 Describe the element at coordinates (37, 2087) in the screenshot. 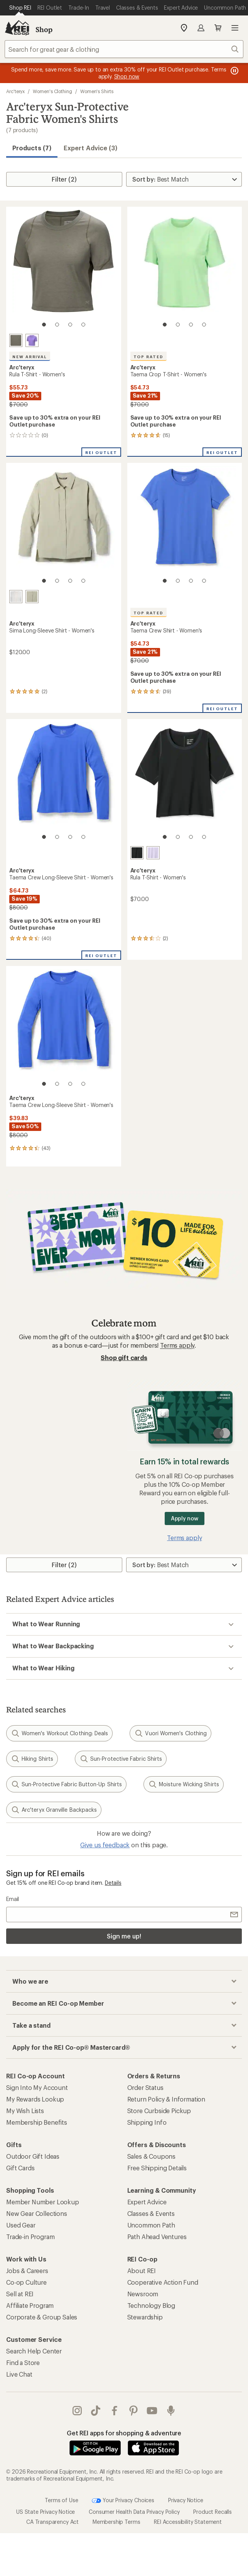

I see `Sign Into My Account` at that location.